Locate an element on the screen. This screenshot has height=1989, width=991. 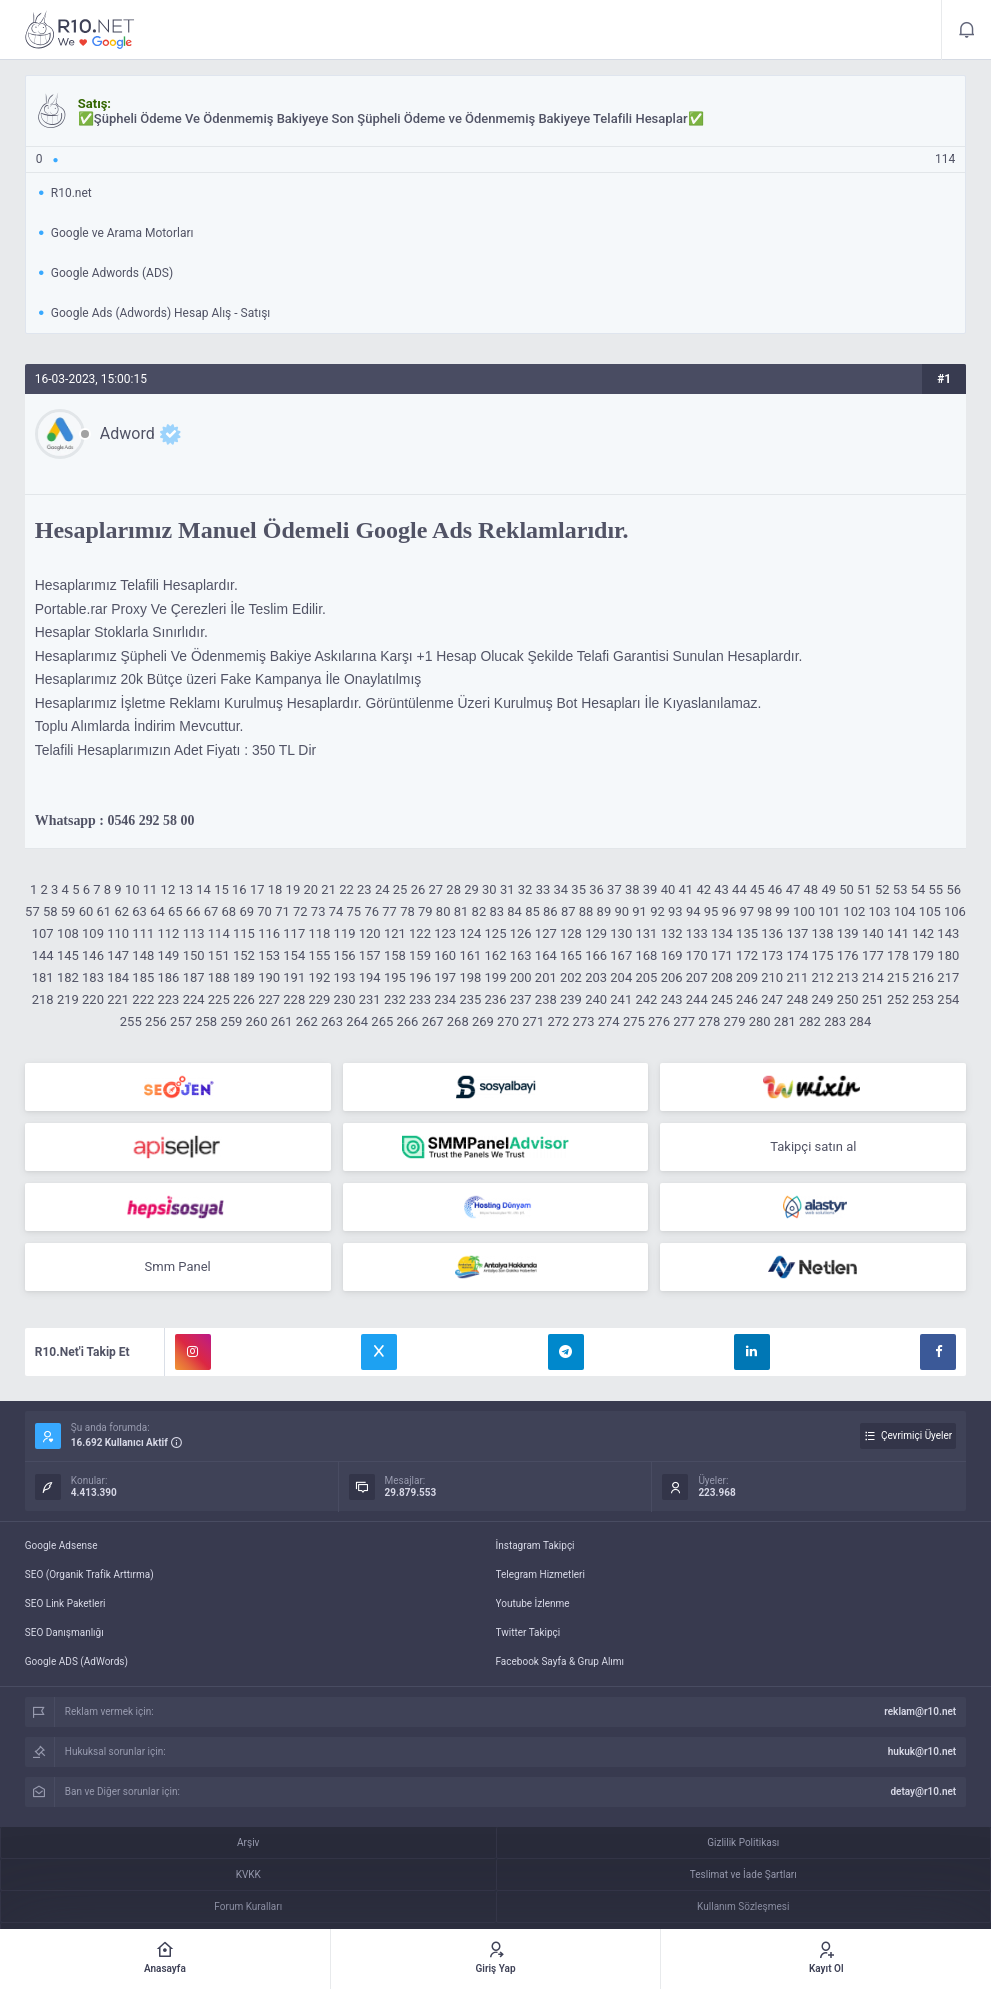
195 is located at coordinates (395, 977).